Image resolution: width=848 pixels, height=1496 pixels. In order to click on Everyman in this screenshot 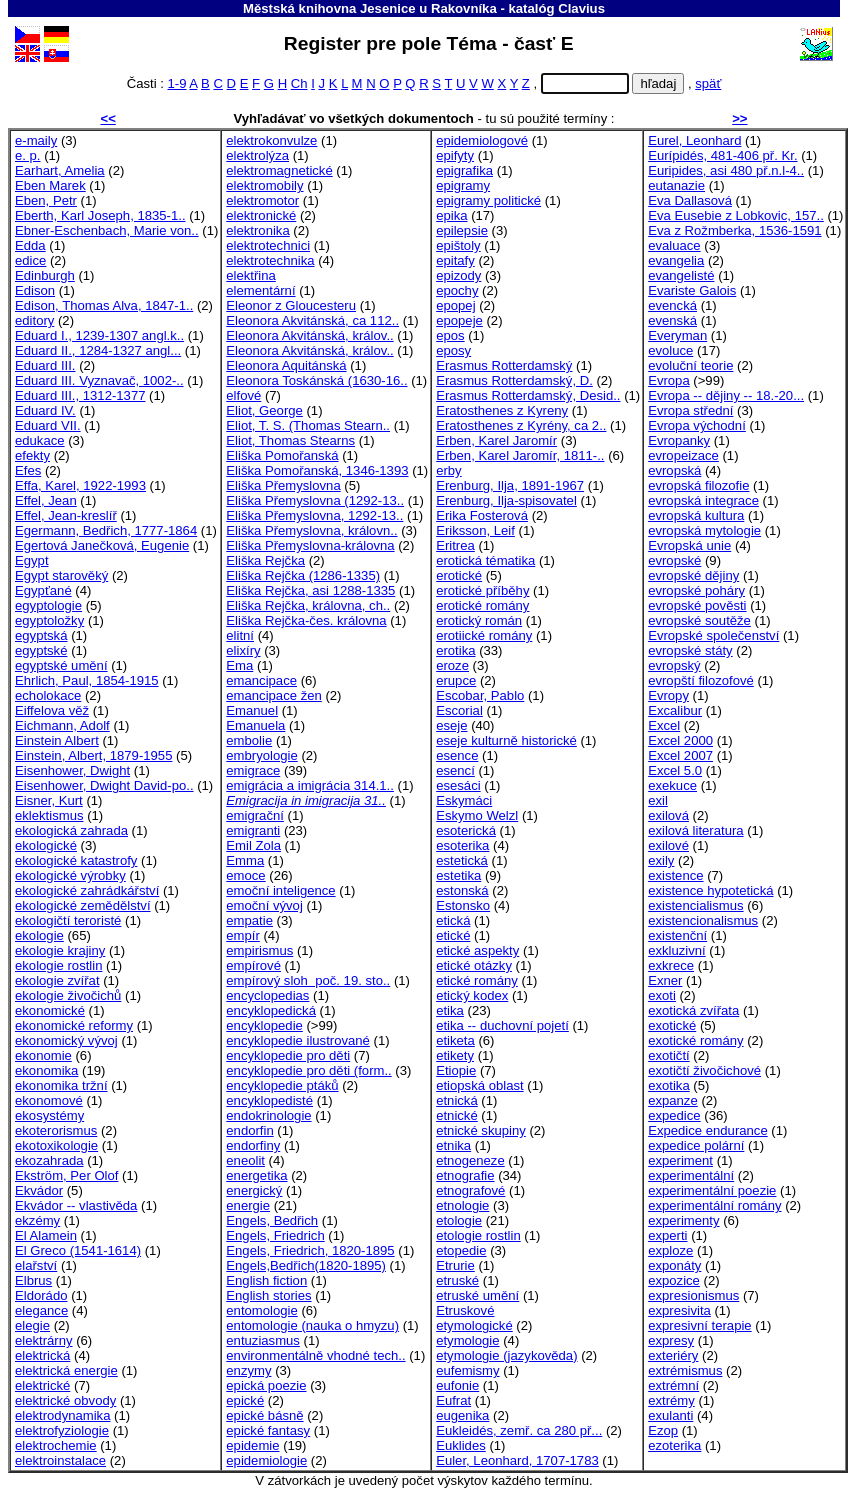, I will do `click(677, 335)`.